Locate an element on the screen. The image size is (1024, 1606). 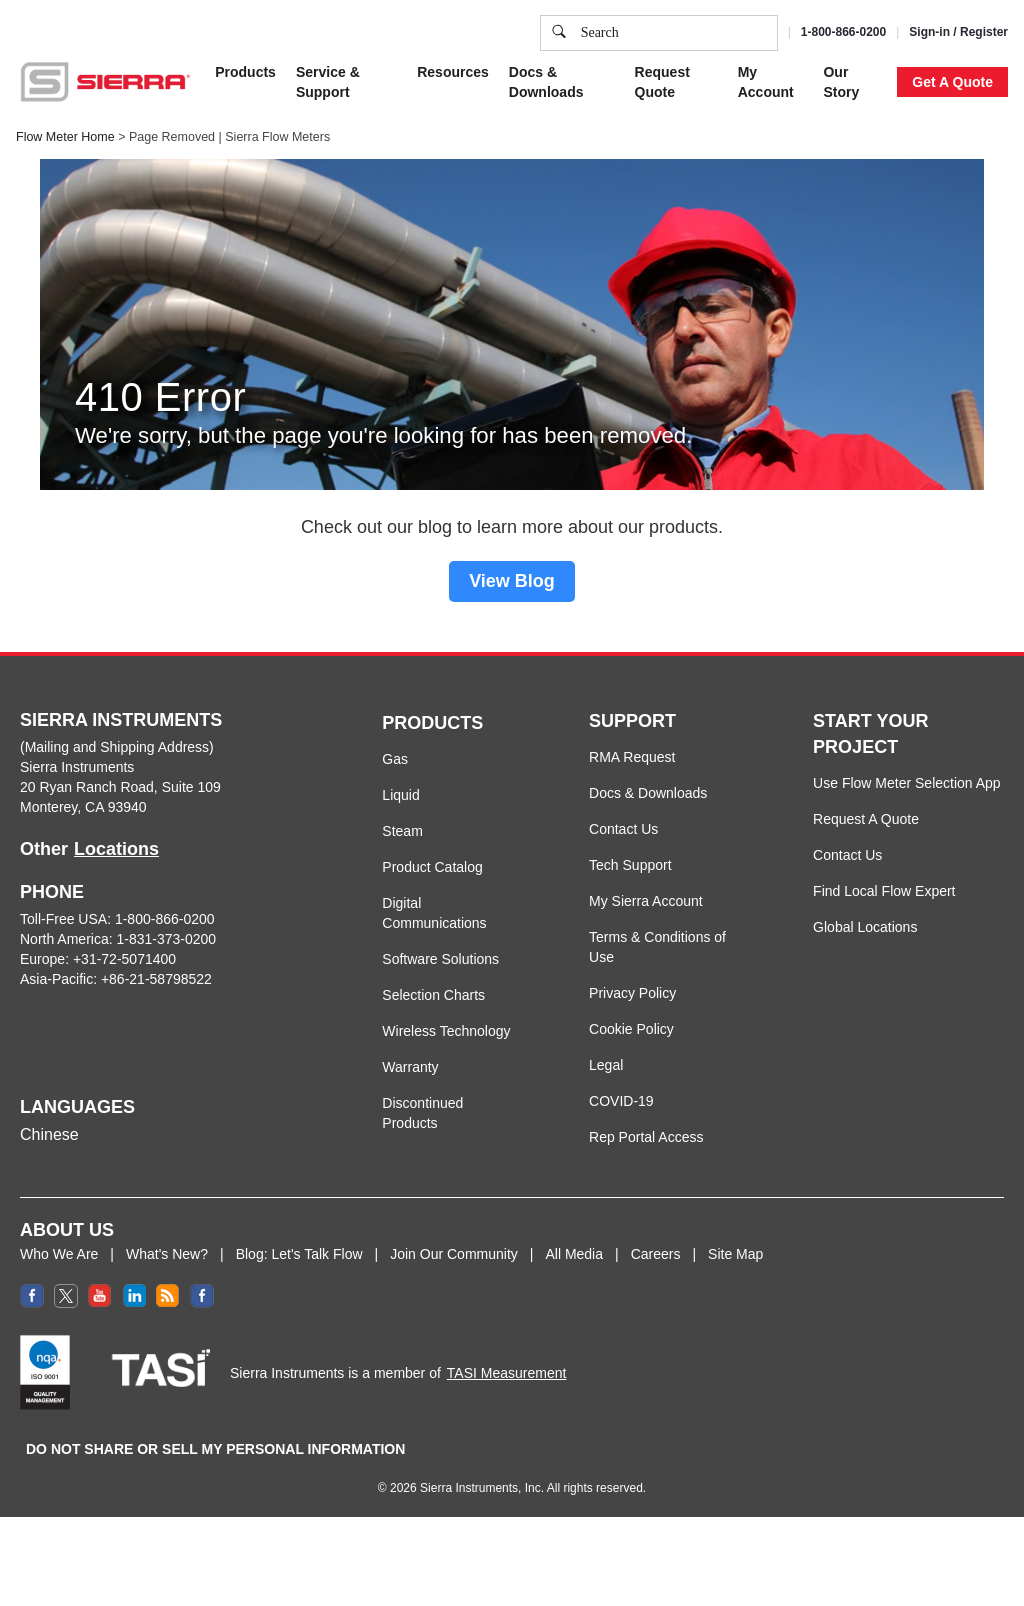
Steam is located at coordinates (402, 831).